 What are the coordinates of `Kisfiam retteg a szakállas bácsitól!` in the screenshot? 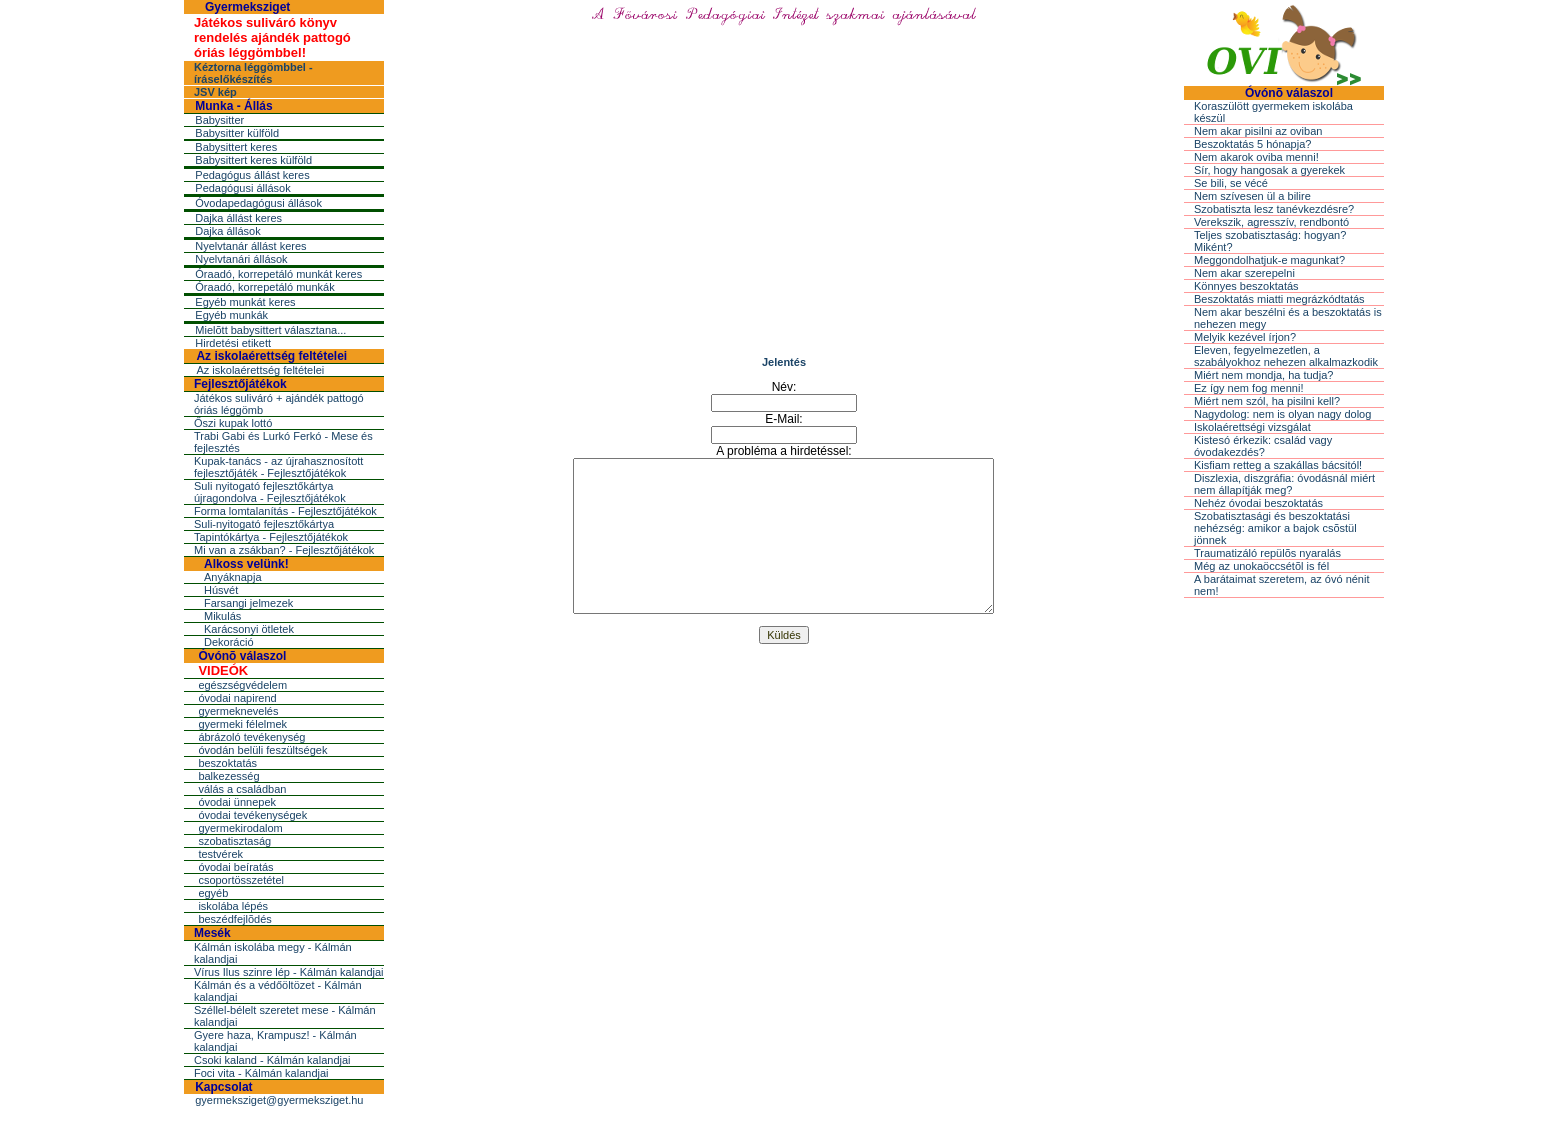 It's located at (1278, 465).